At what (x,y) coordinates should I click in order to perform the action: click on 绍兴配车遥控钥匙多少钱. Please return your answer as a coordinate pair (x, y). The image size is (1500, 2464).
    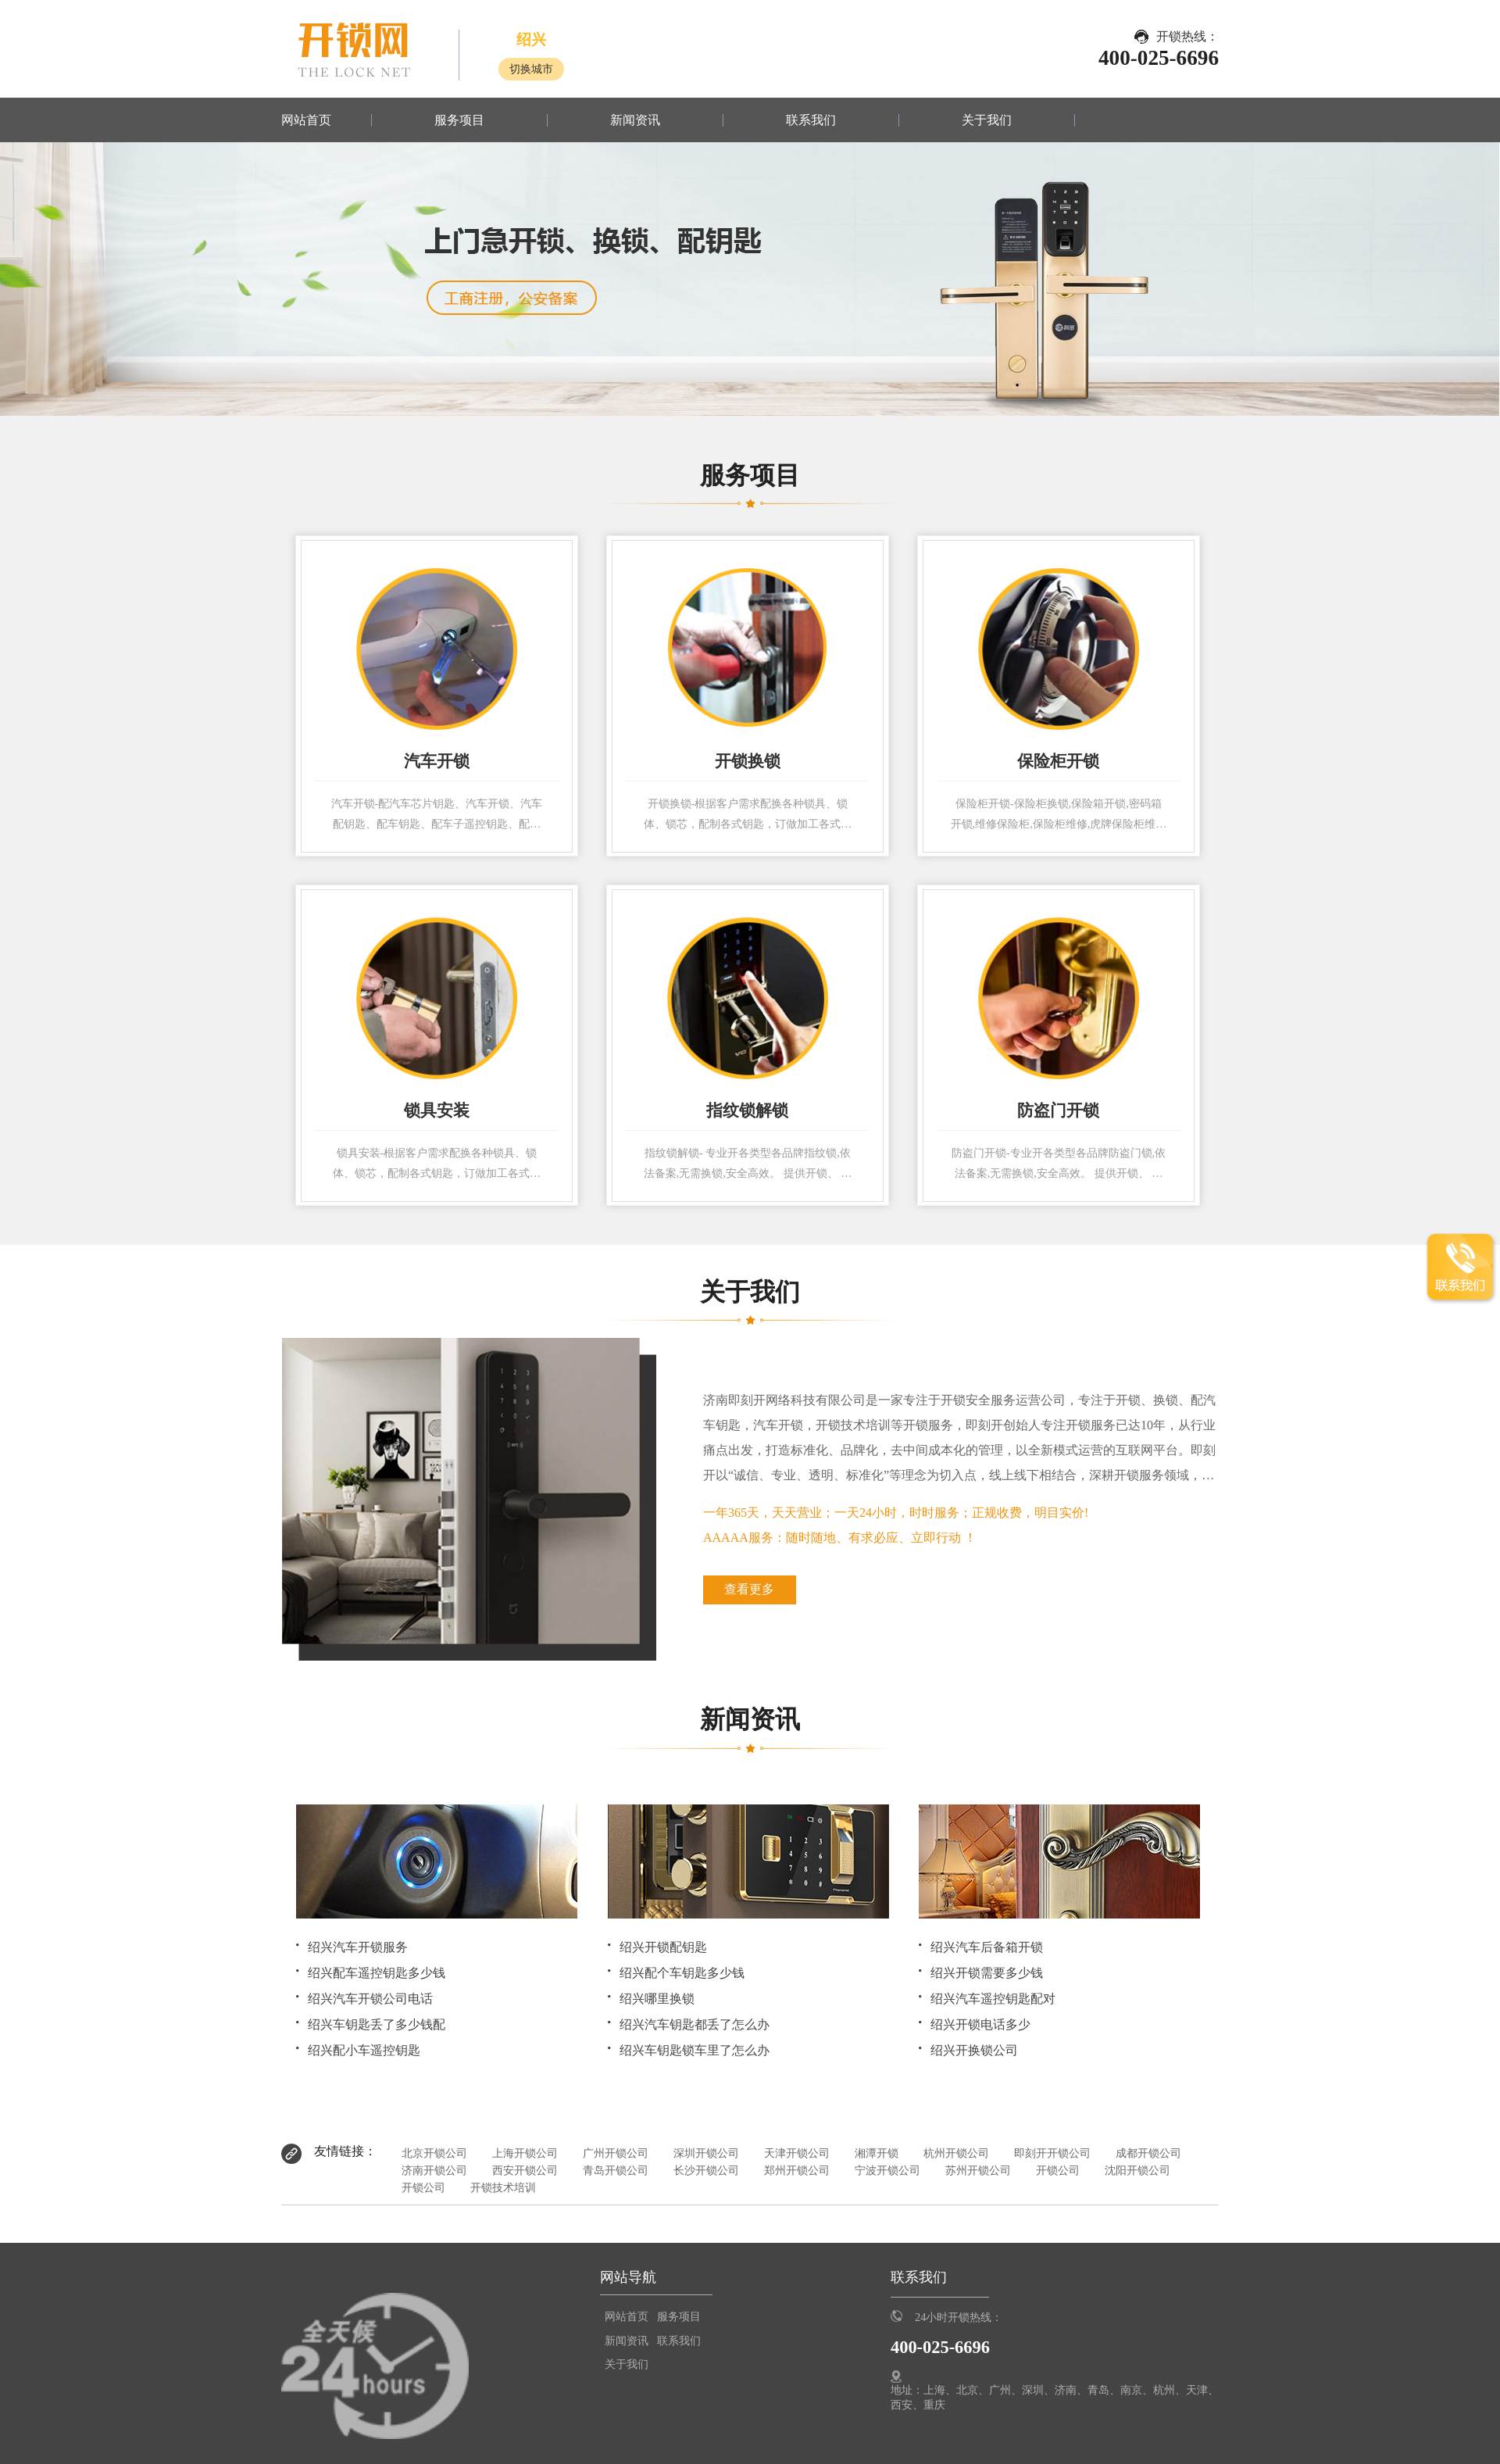
    Looking at the image, I should click on (376, 1972).